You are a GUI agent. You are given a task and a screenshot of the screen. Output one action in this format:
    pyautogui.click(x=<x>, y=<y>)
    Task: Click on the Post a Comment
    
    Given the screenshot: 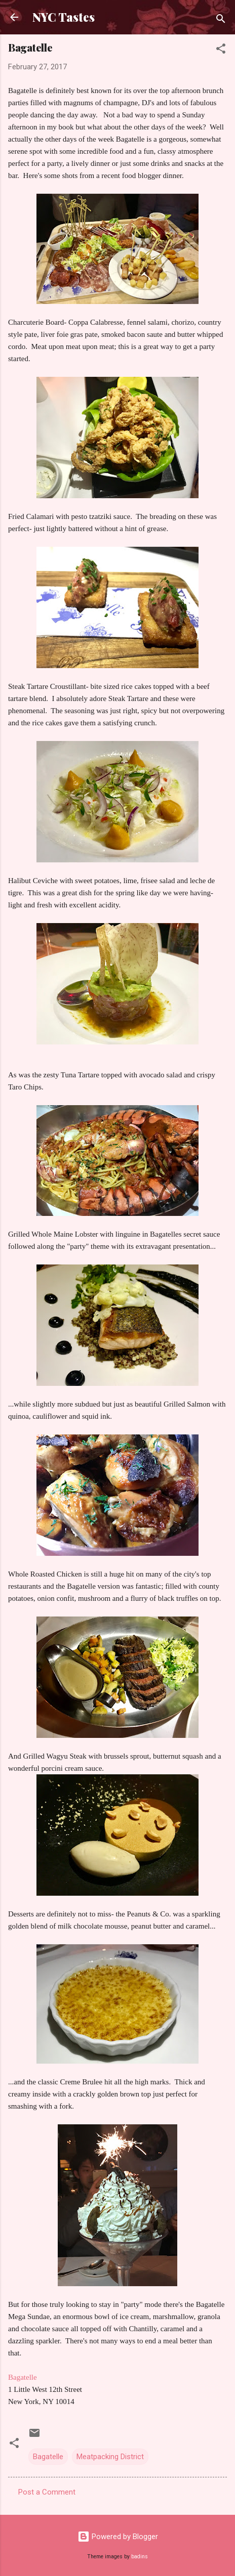 What is the action you would take?
    pyautogui.click(x=46, y=2492)
    